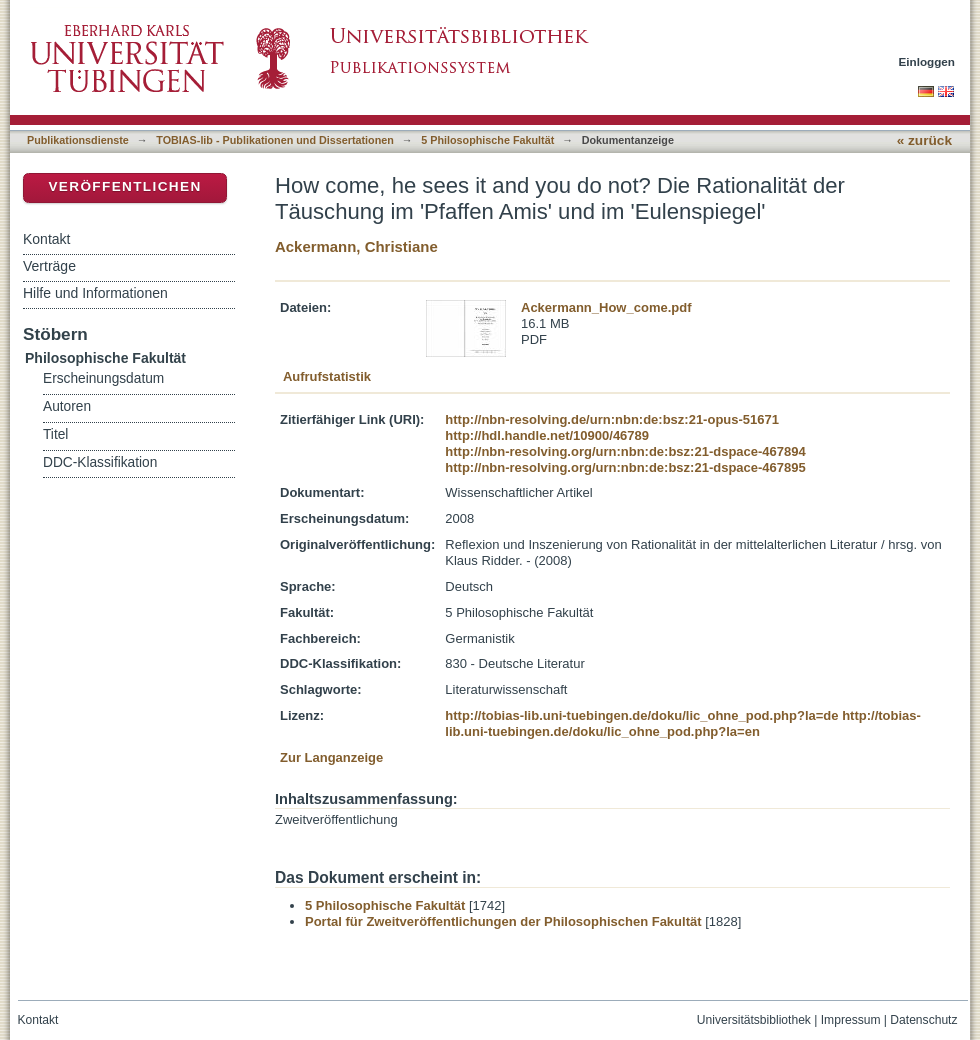 Image resolution: width=980 pixels, height=1040 pixels. What do you see at coordinates (95, 293) in the screenshot?
I see `Hilfe und Informationen` at bounding box center [95, 293].